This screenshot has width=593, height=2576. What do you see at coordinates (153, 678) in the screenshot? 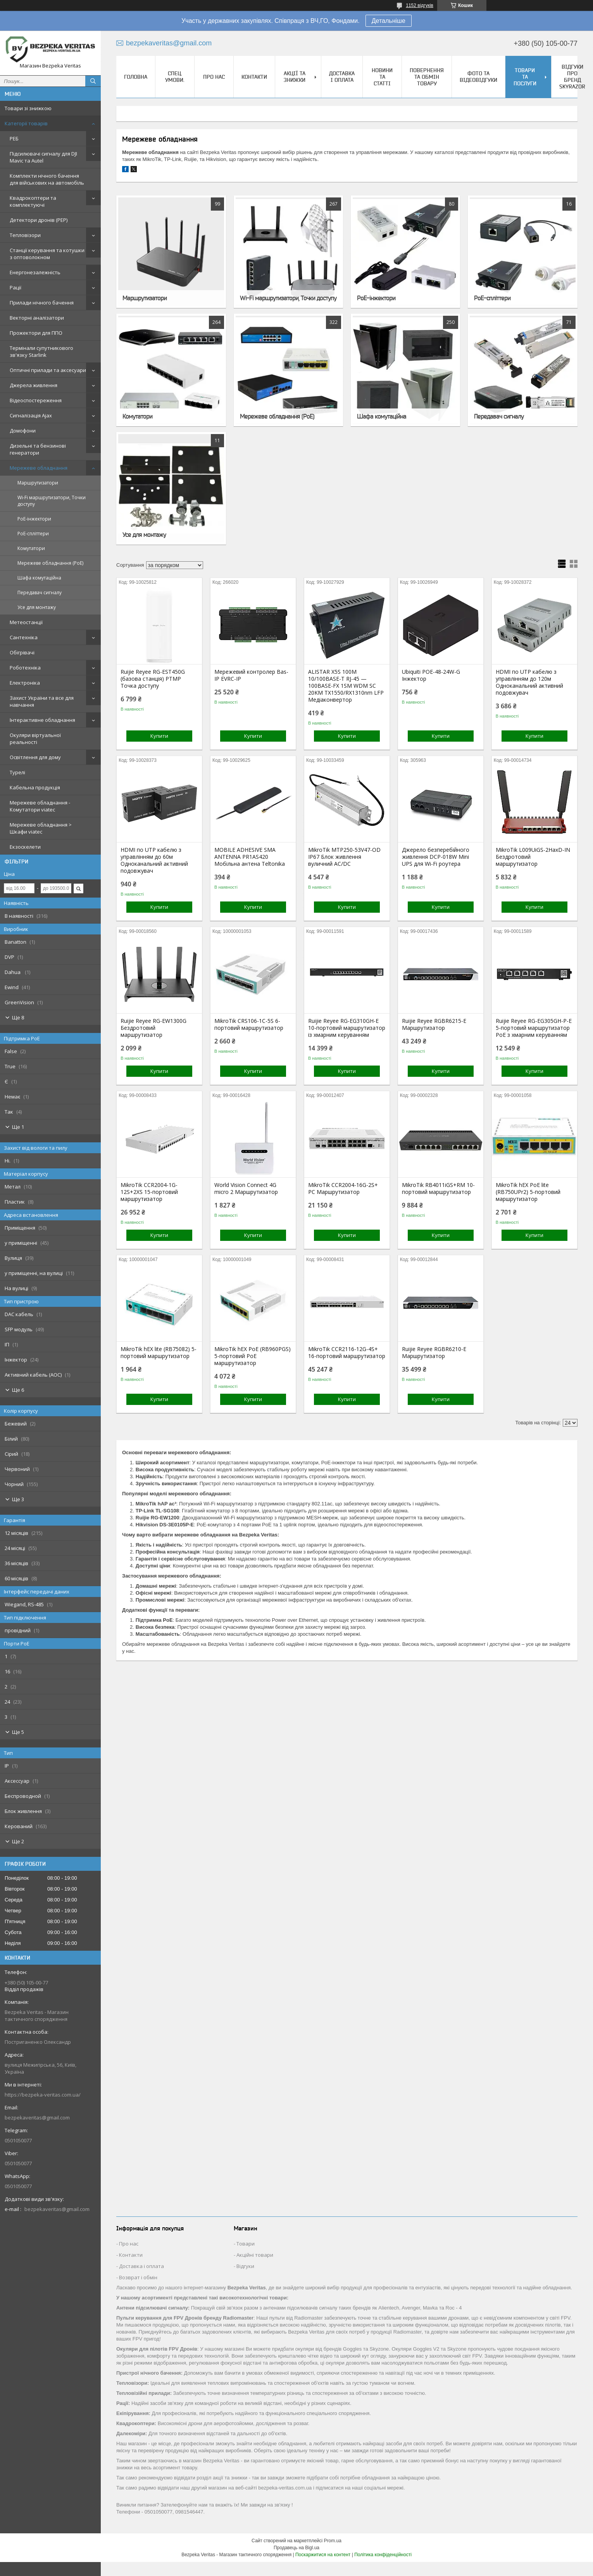
I see `Ruijie Reyee RG-EST450G (базова станція) PTMP Точка доступу` at bounding box center [153, 678].